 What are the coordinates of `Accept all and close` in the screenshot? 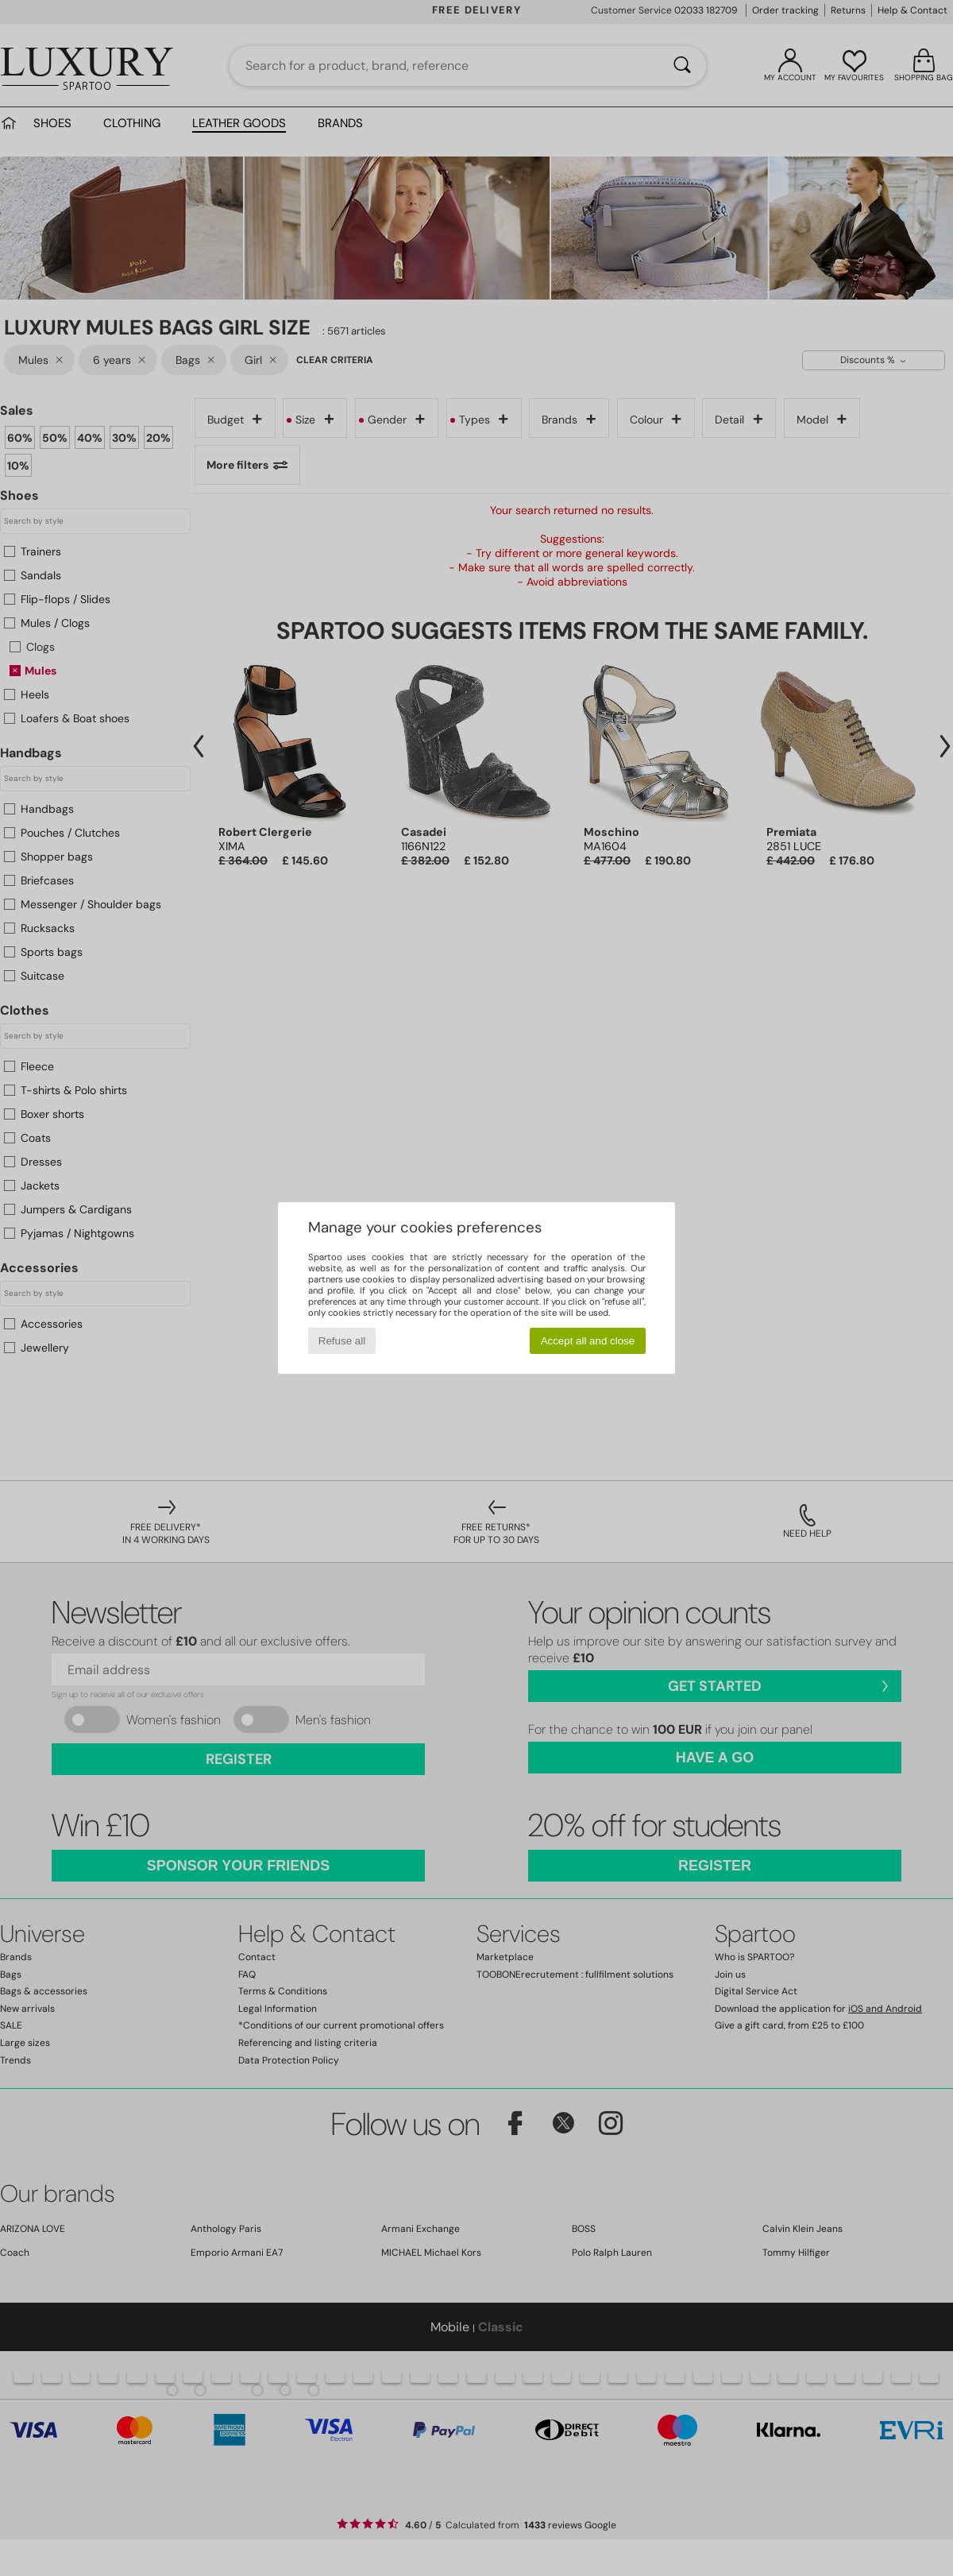 It's located at (588, 1341).